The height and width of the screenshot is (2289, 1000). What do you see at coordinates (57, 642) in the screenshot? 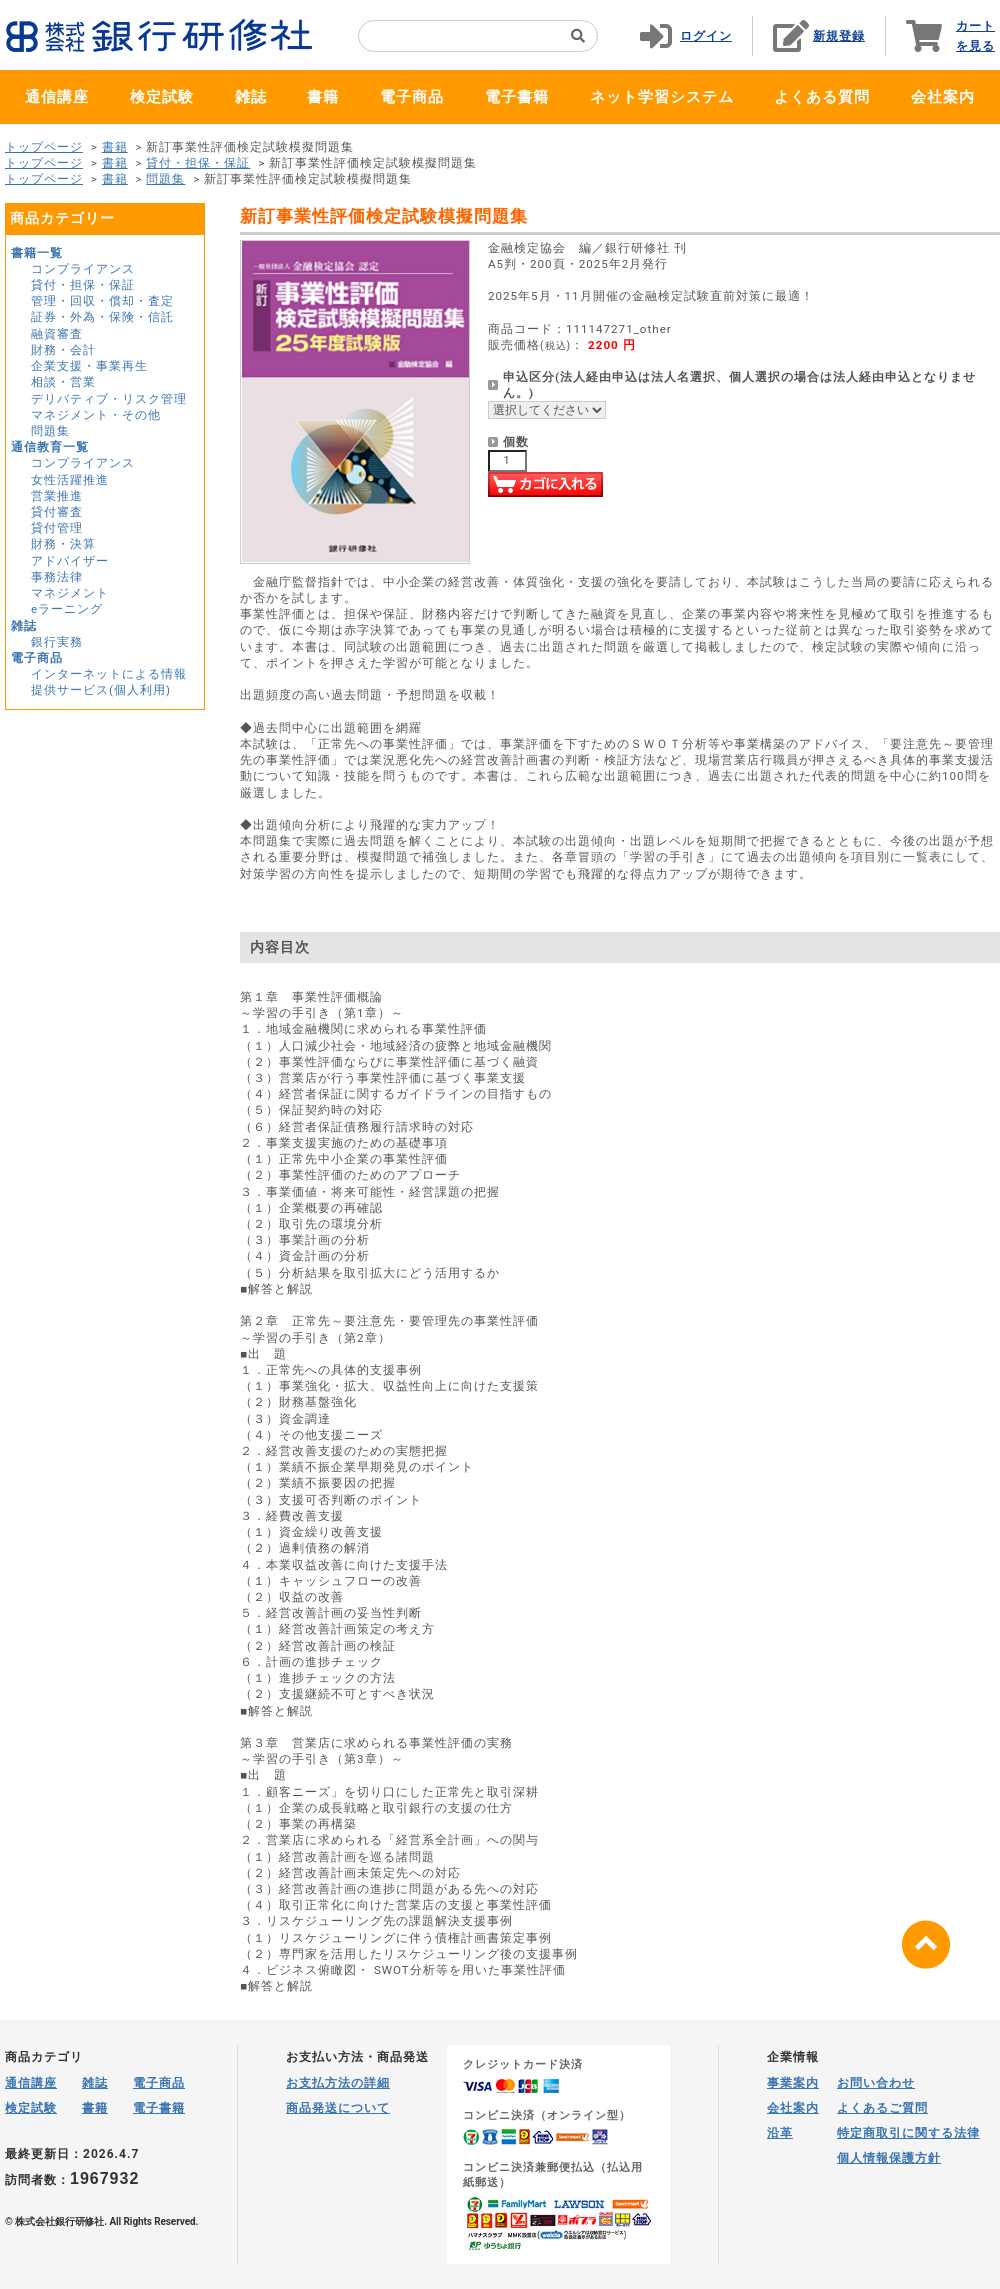
I see `銀行実務` at bounding box center [57, 642].